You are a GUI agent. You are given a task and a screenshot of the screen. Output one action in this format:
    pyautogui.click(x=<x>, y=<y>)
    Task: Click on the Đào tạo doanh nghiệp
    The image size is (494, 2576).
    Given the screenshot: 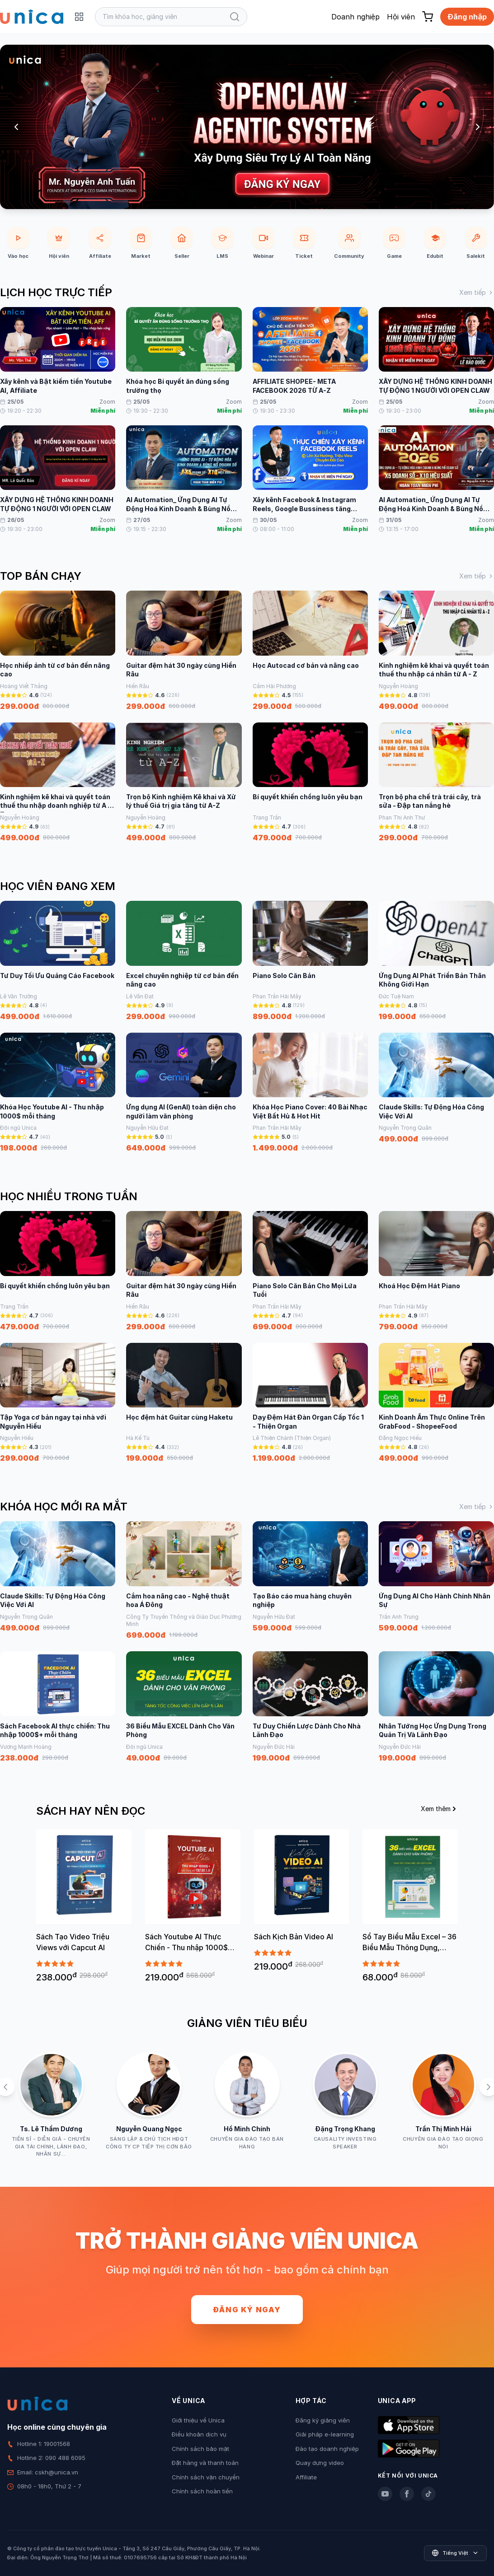 What is the action you would take?
    pyautogui.click(x=327, y=2448)
    